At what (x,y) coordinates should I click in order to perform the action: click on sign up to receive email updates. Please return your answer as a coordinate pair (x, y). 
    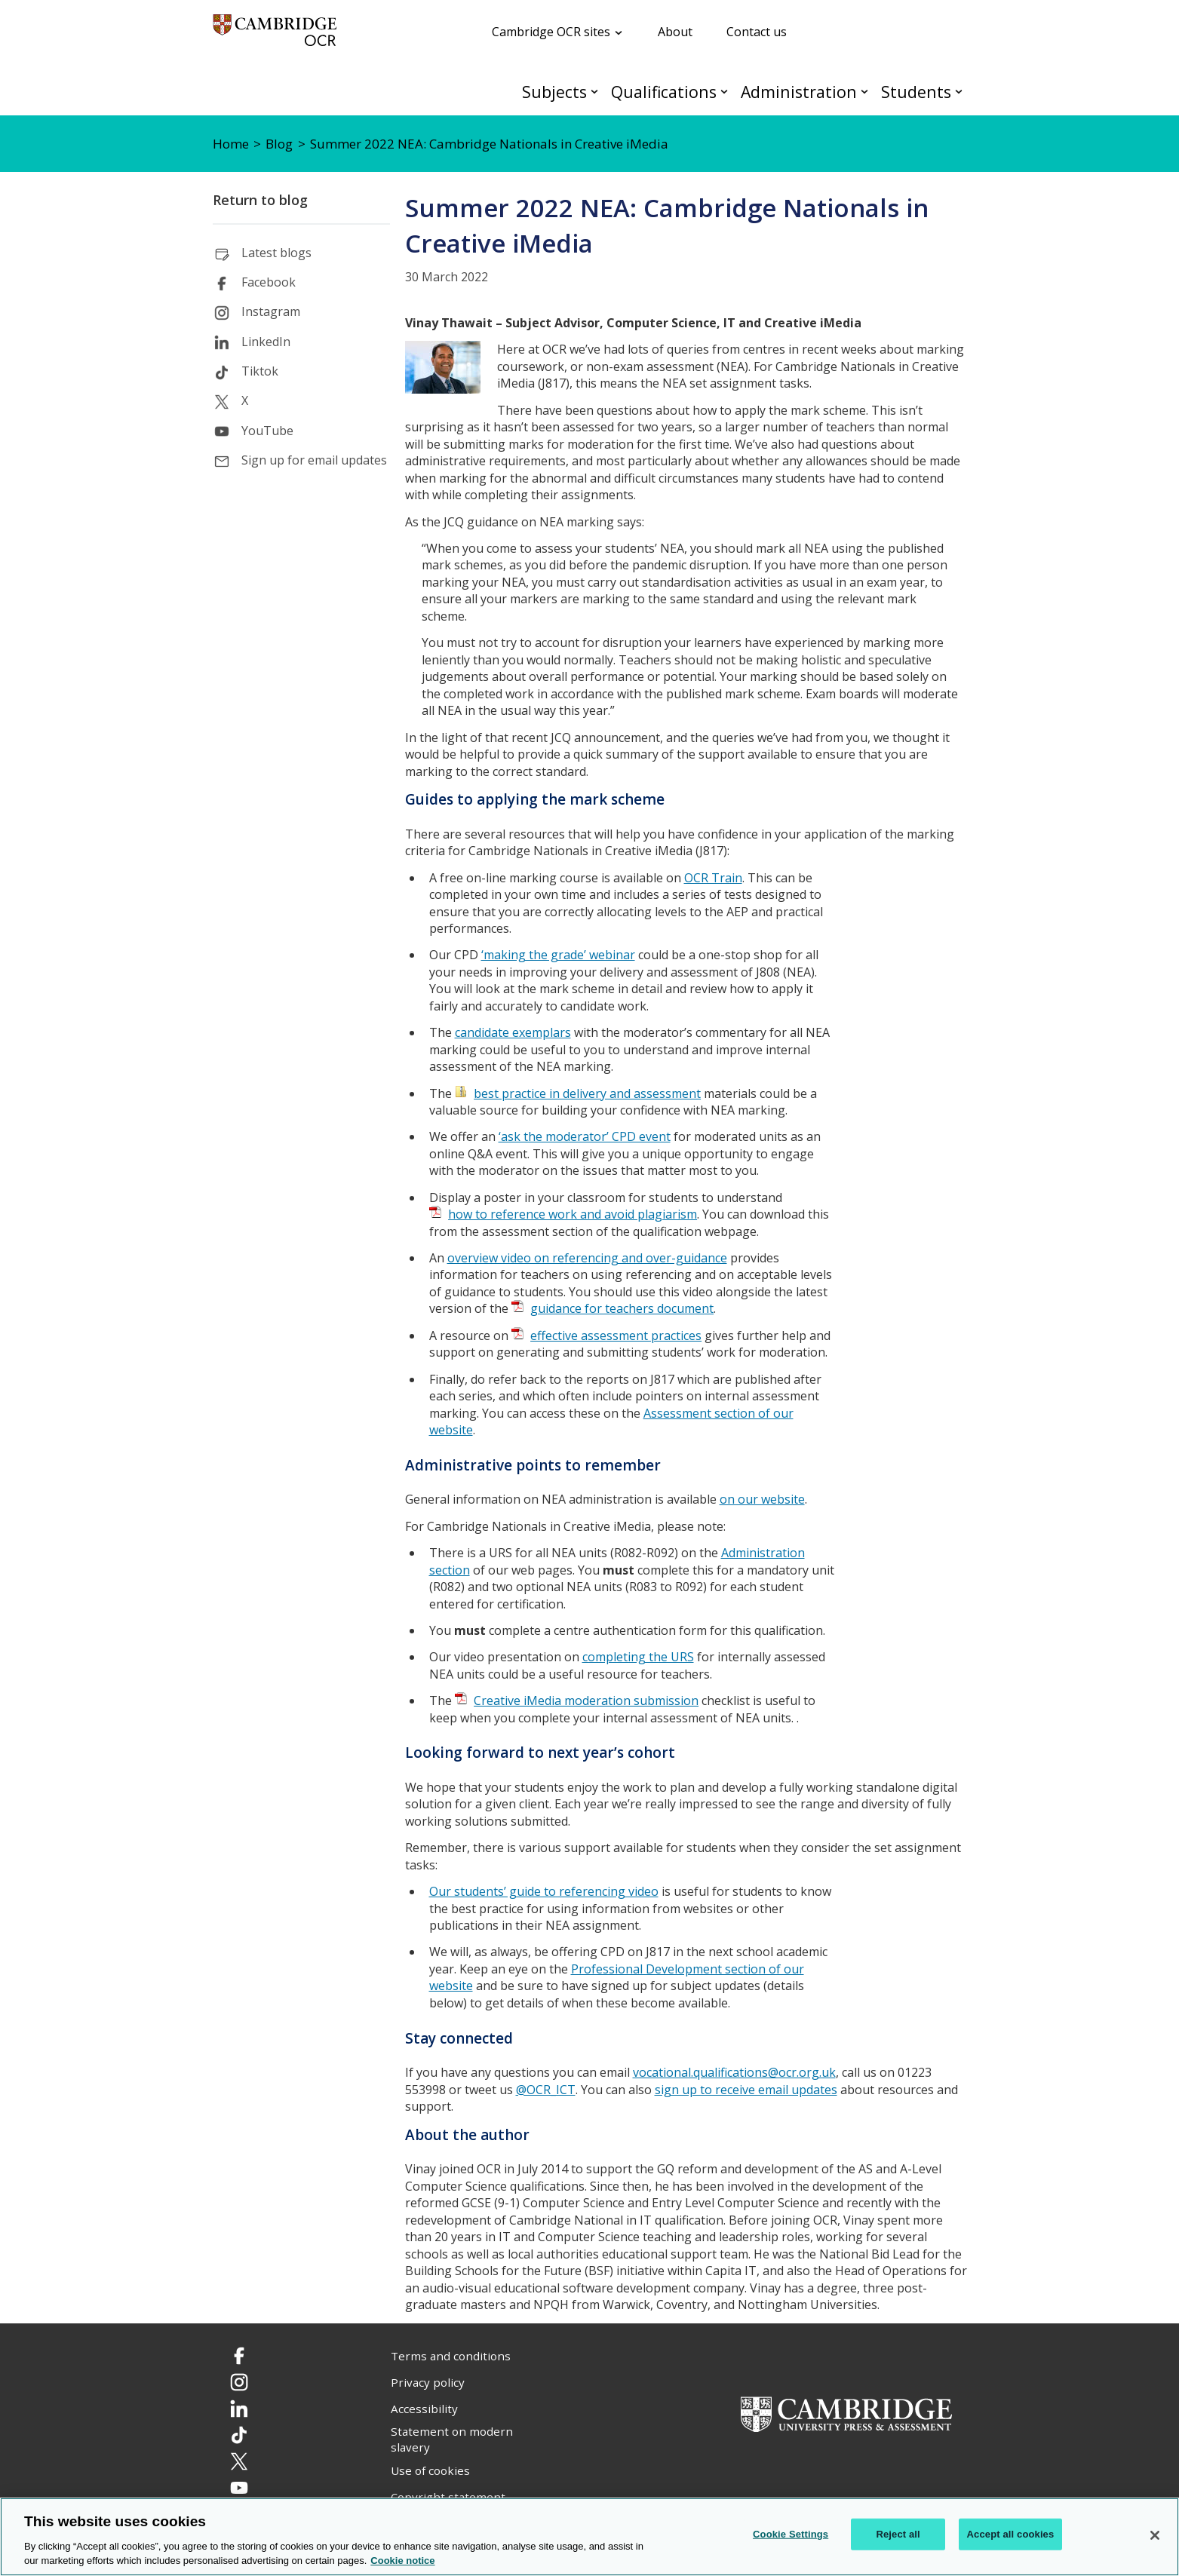
    Looking at the image, I should click on (746, 2089).